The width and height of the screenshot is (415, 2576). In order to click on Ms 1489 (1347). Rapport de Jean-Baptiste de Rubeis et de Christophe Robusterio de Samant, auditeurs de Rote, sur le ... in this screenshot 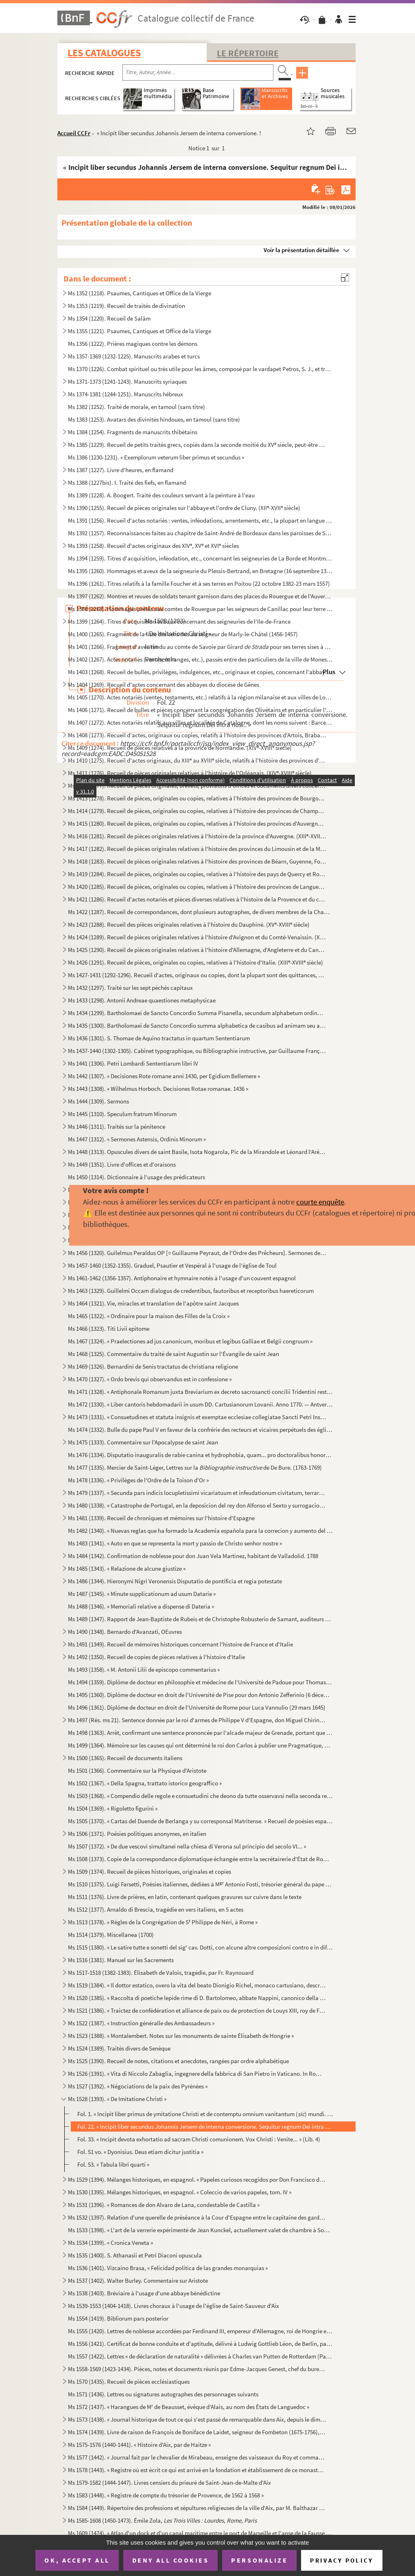, I will do `click(200, 1619)`.